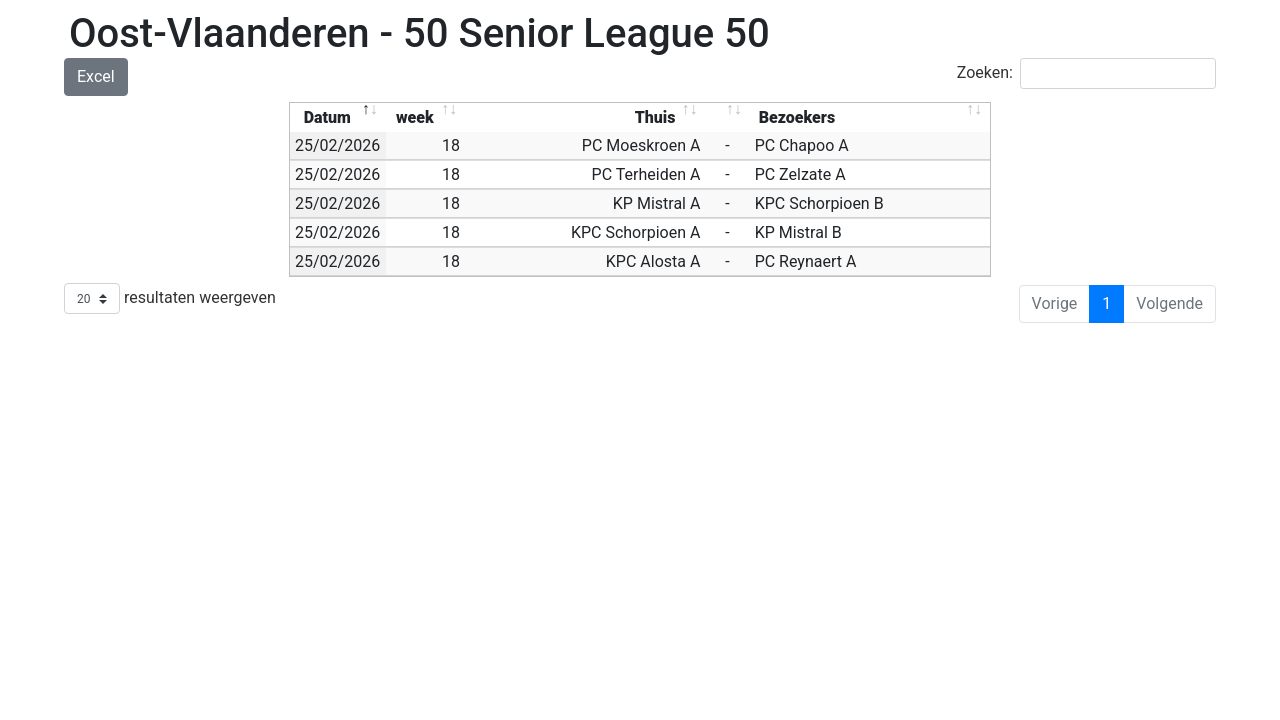 The image size is (1280, 720). Describe the element at coordinates (338, 117) in the screenshot. I see `[Datum: activate to sort column descending]` at that location.